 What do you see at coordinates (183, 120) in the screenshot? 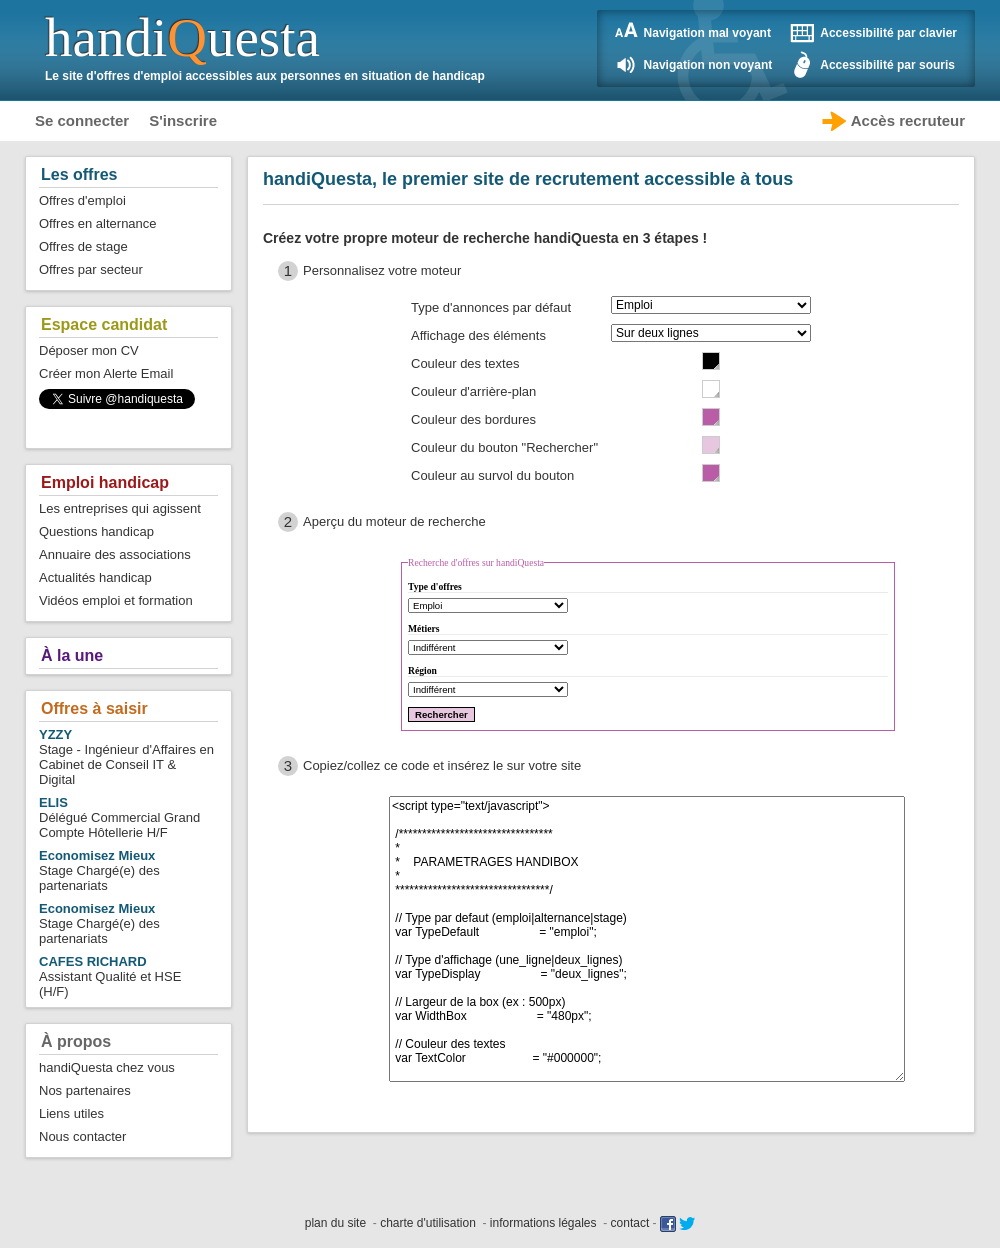
I see `S'inscrire` at bounding box center [183, 120].